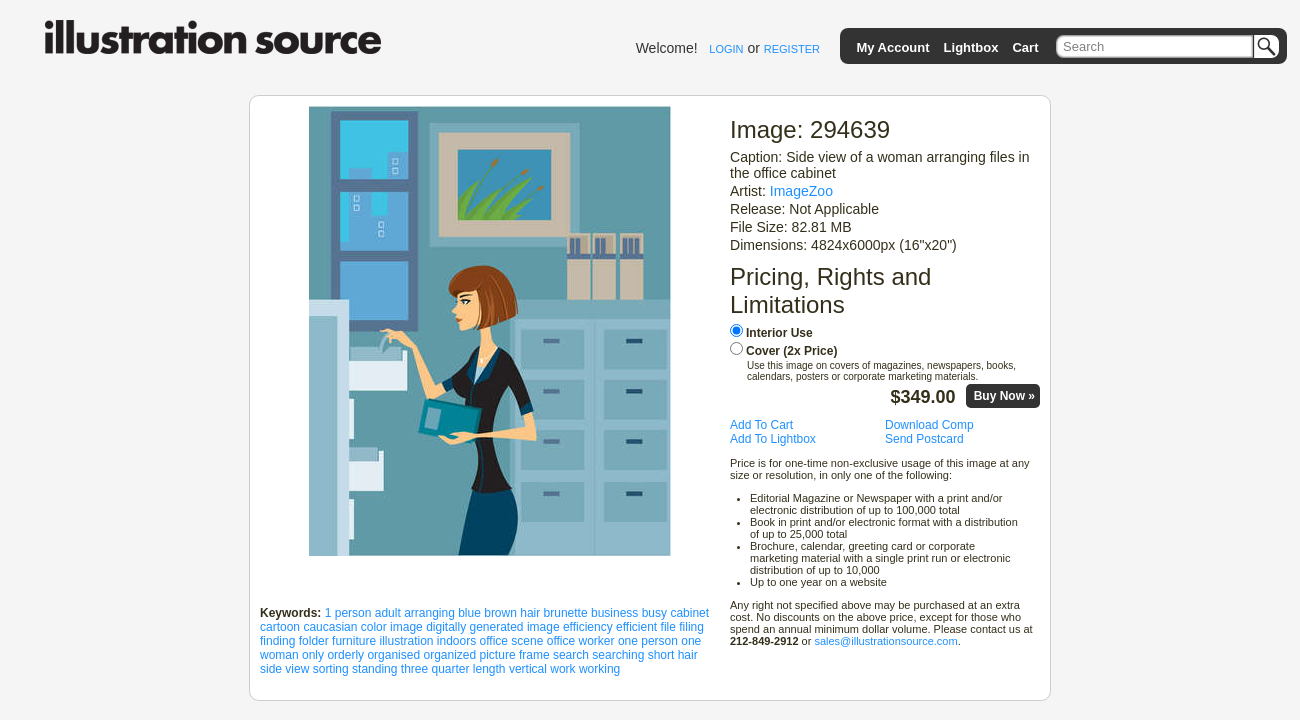 This screenshot has width=1300, height=720. I want to click on Cart, so click(1025, 47).